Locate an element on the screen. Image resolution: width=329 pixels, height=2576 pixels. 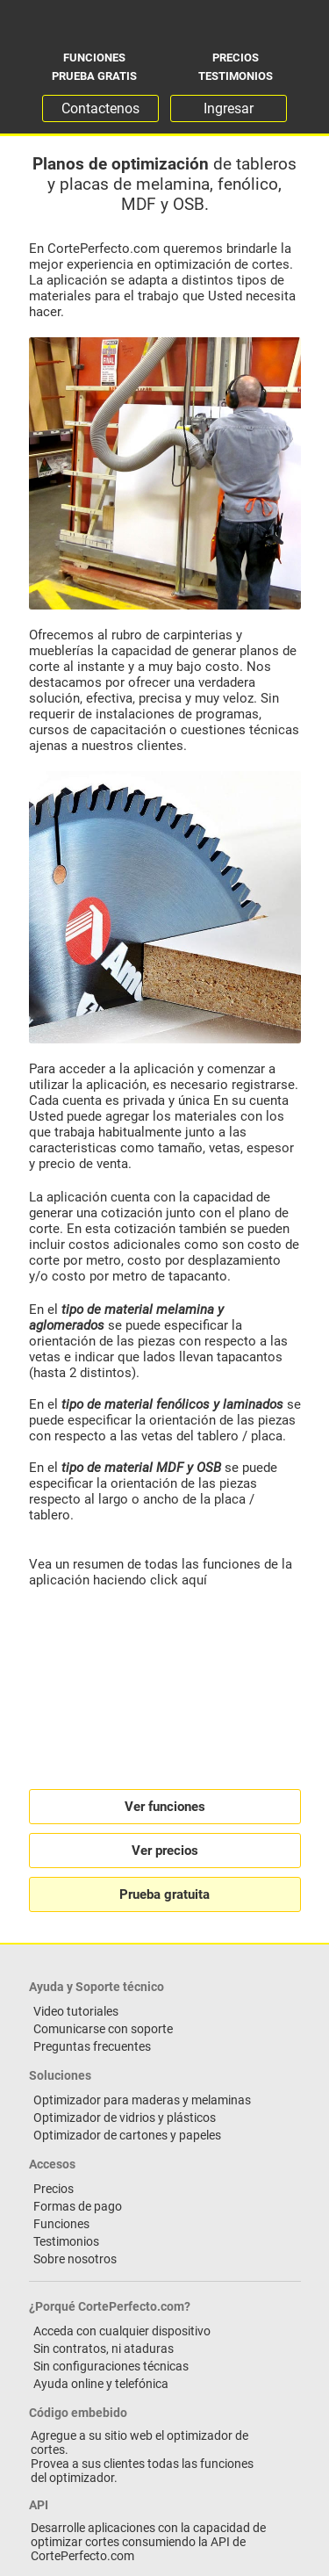
Prueba gratis is located at coordinates (94, 76).